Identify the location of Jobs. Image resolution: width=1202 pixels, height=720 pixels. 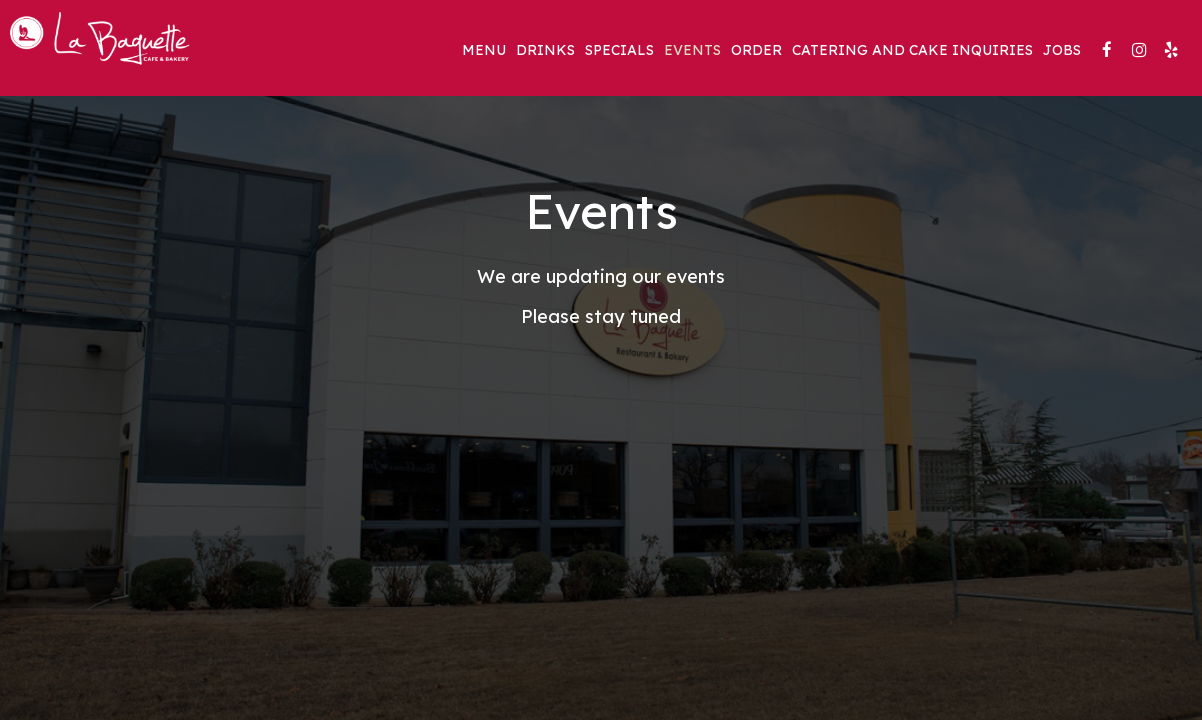
(1062, 50).